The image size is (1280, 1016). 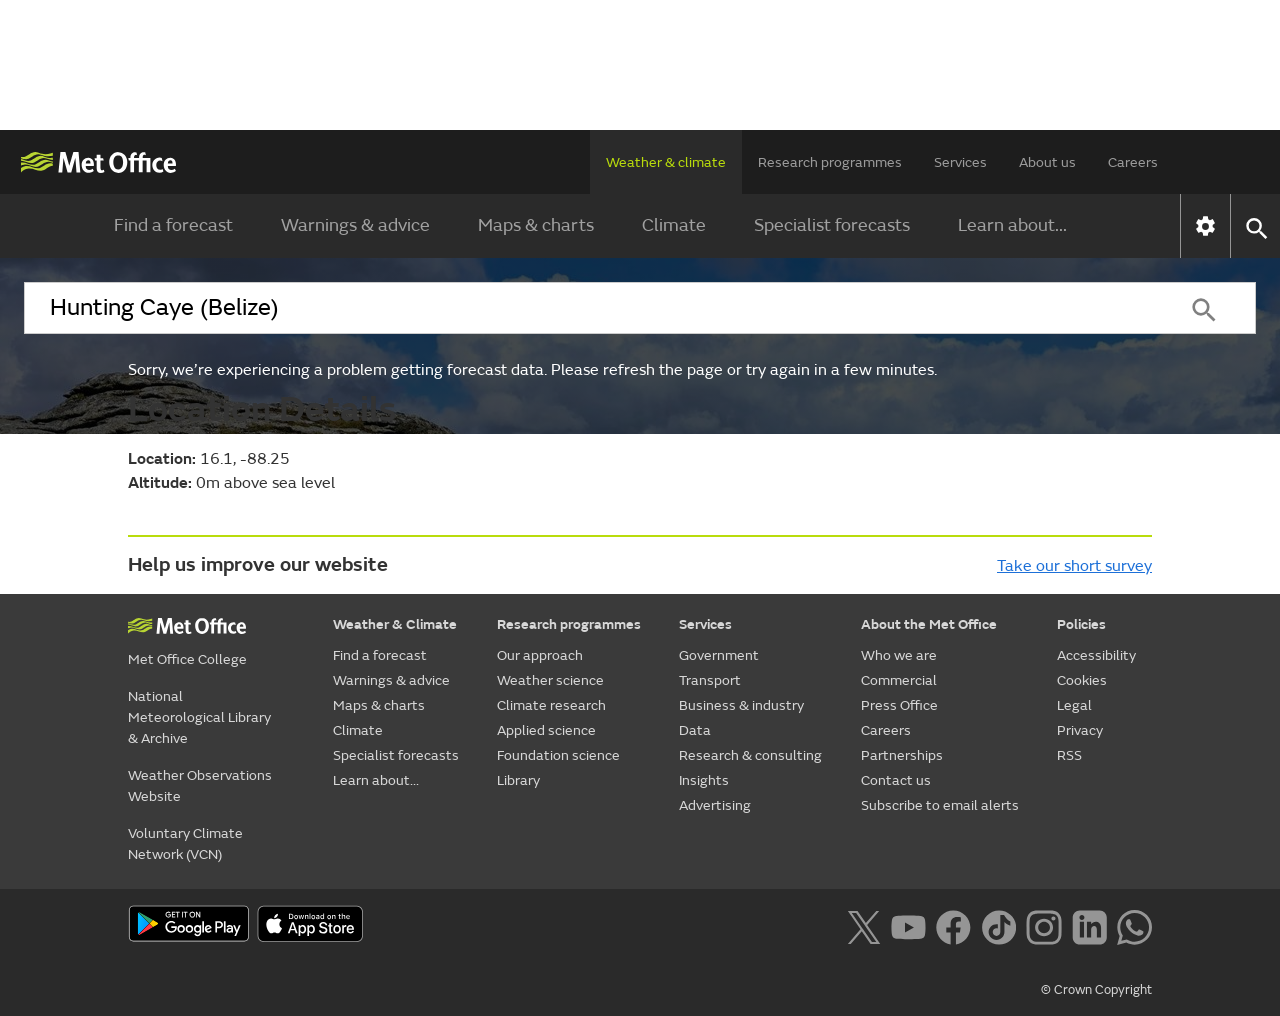 What do you see at coordinates (200, 786) in the screenshot?
I see `Weather Observations Website` at bounding box center [200, 786].